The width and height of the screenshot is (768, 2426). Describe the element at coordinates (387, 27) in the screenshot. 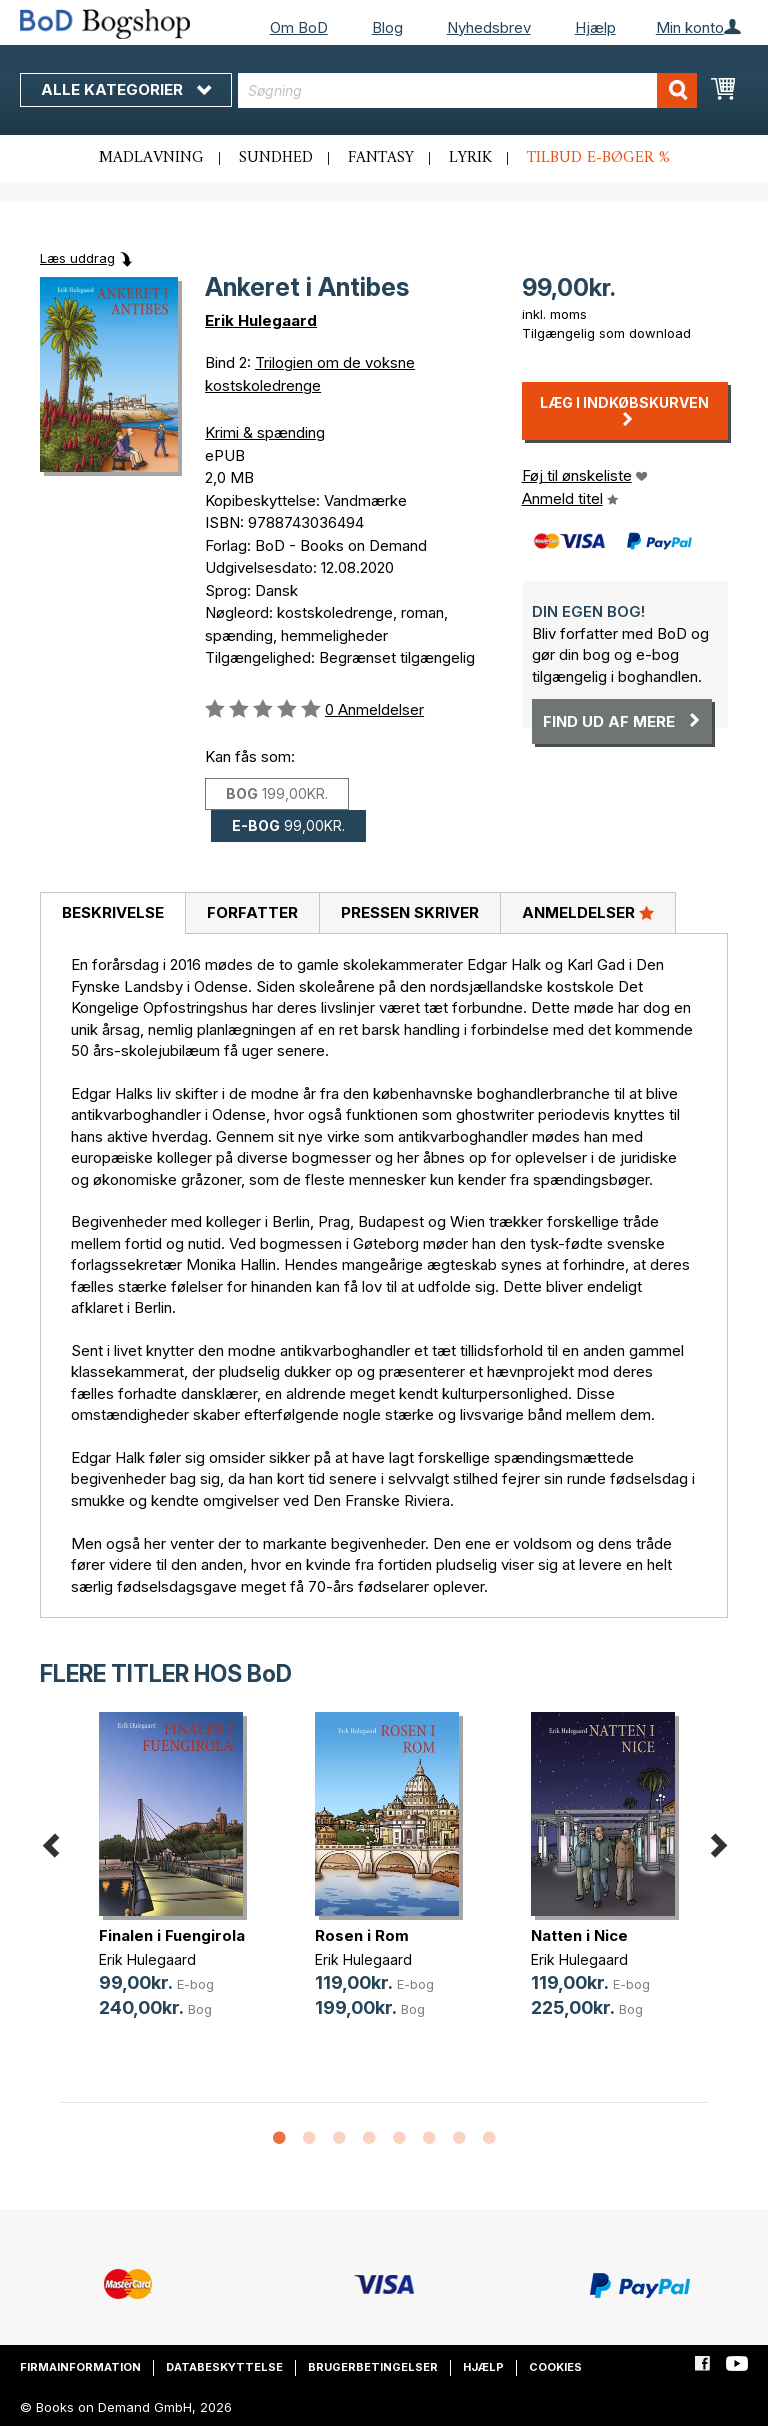

I see `Blog` at that location.